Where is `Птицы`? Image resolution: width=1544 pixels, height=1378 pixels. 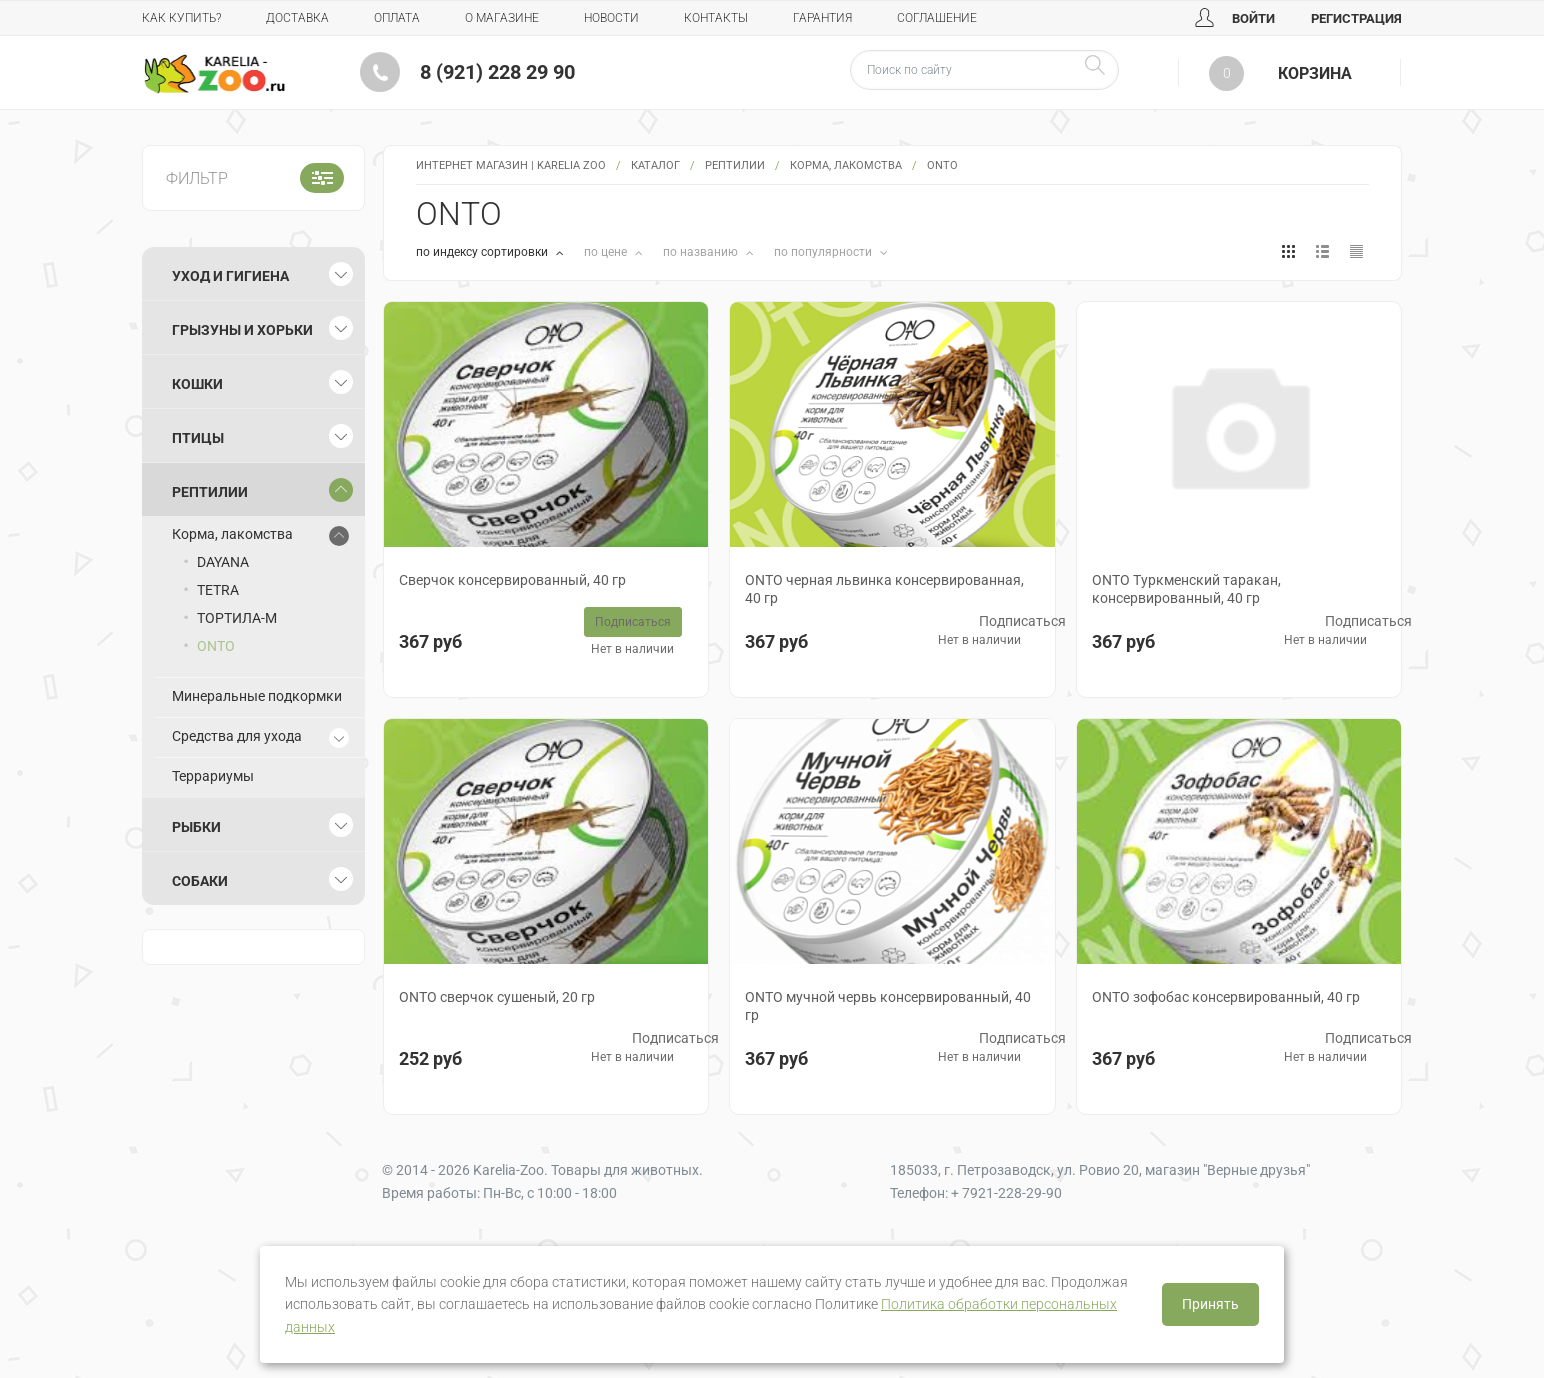 Птицы is located at coordinates (198, 438).